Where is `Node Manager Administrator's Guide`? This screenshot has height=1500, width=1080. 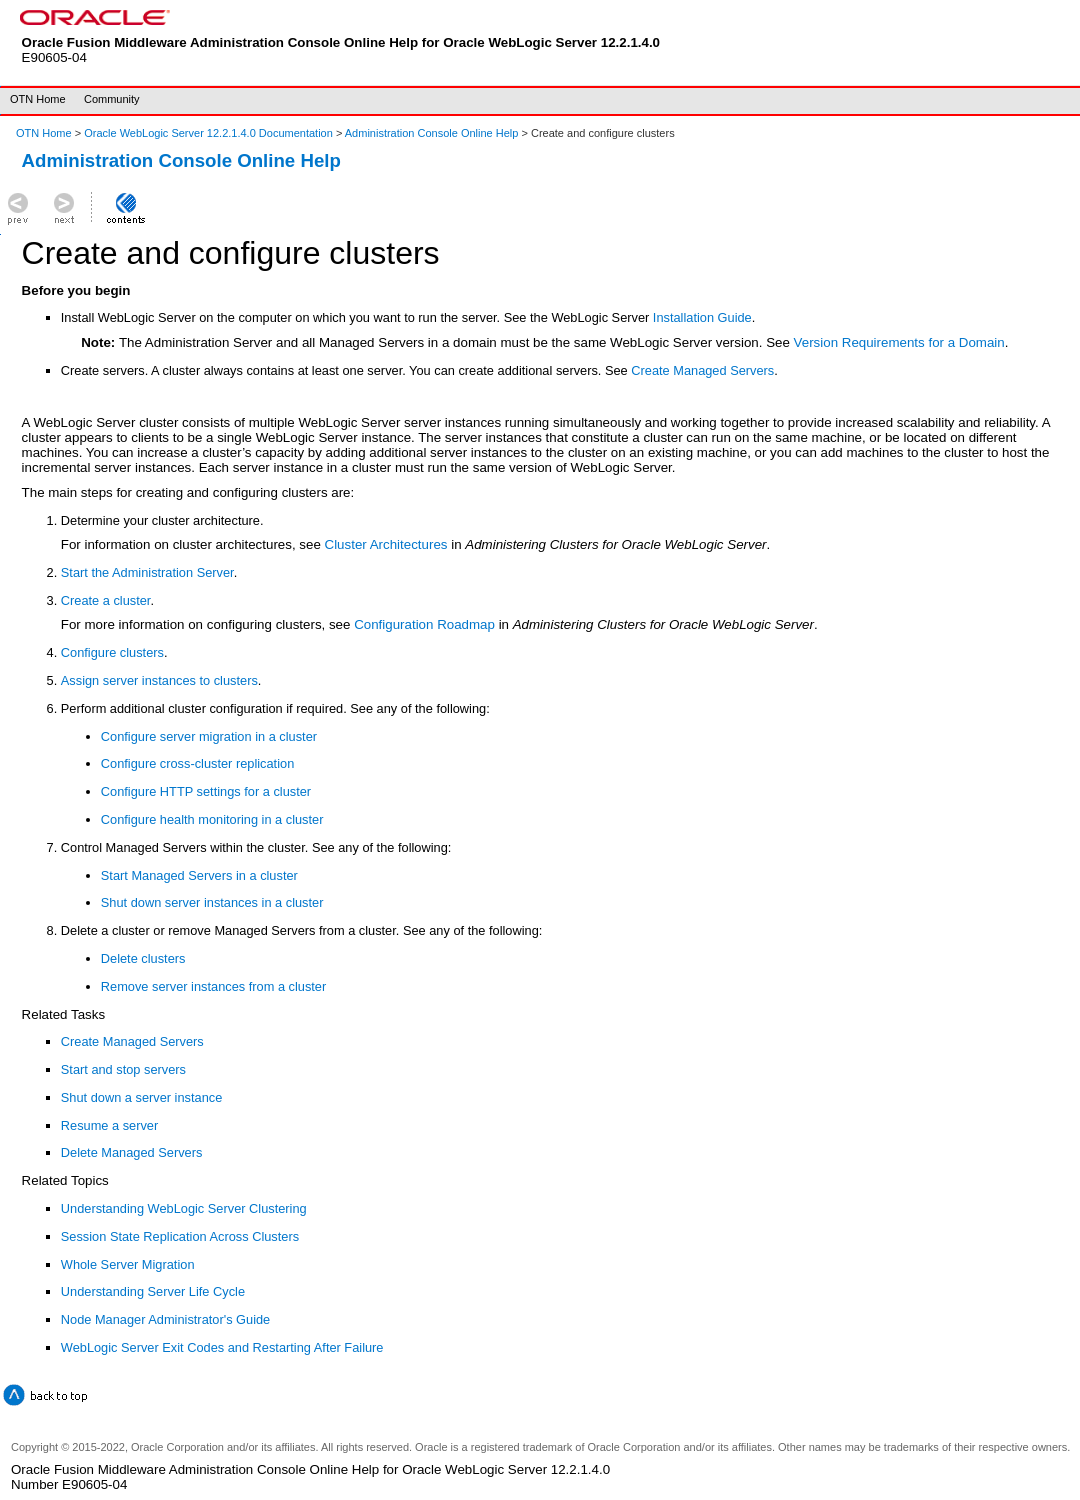 Node Manager Administrator's Guide is located at coordinates (165, 1319).